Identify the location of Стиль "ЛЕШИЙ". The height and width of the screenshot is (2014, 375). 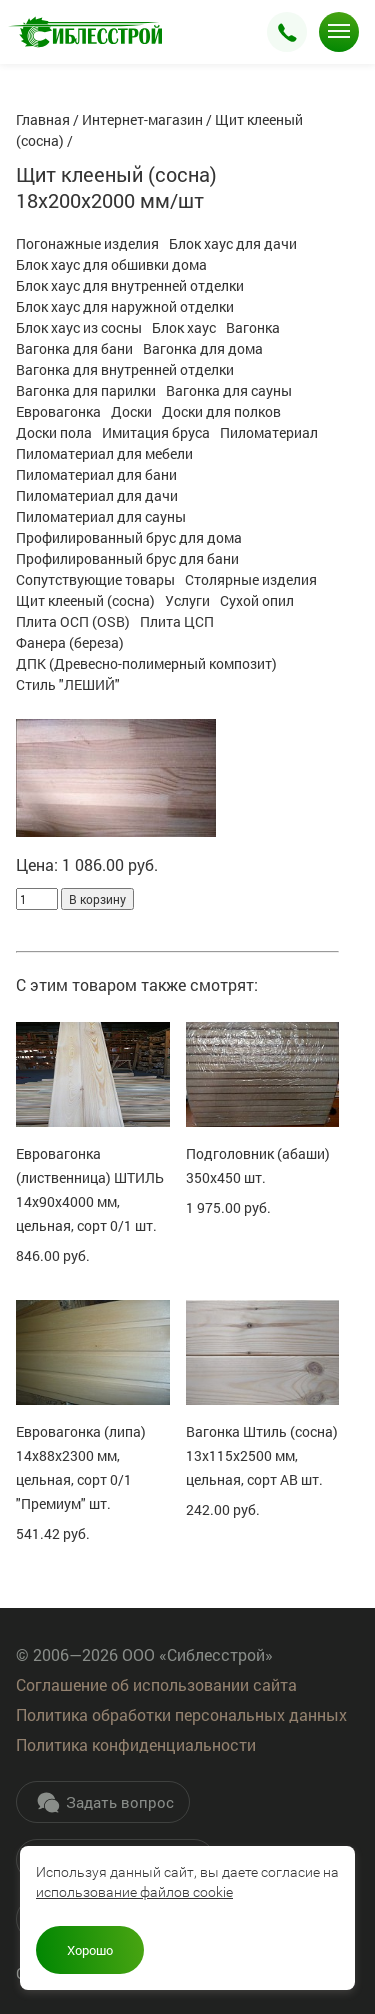
(68, 684).